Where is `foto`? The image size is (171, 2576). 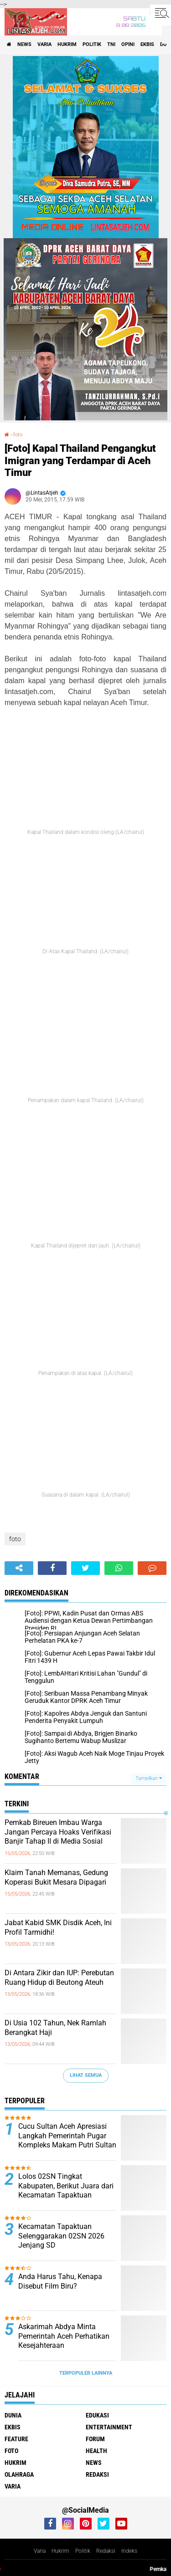 foto is located at coordinates (17, 435).